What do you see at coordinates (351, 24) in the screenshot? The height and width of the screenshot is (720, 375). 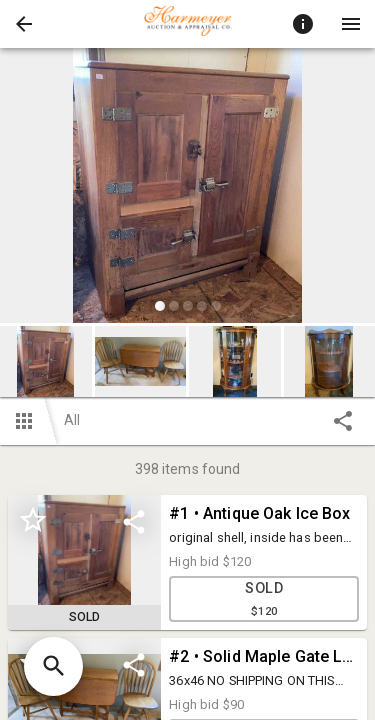 I see `[Menu]` at bounding box center [351, 24].